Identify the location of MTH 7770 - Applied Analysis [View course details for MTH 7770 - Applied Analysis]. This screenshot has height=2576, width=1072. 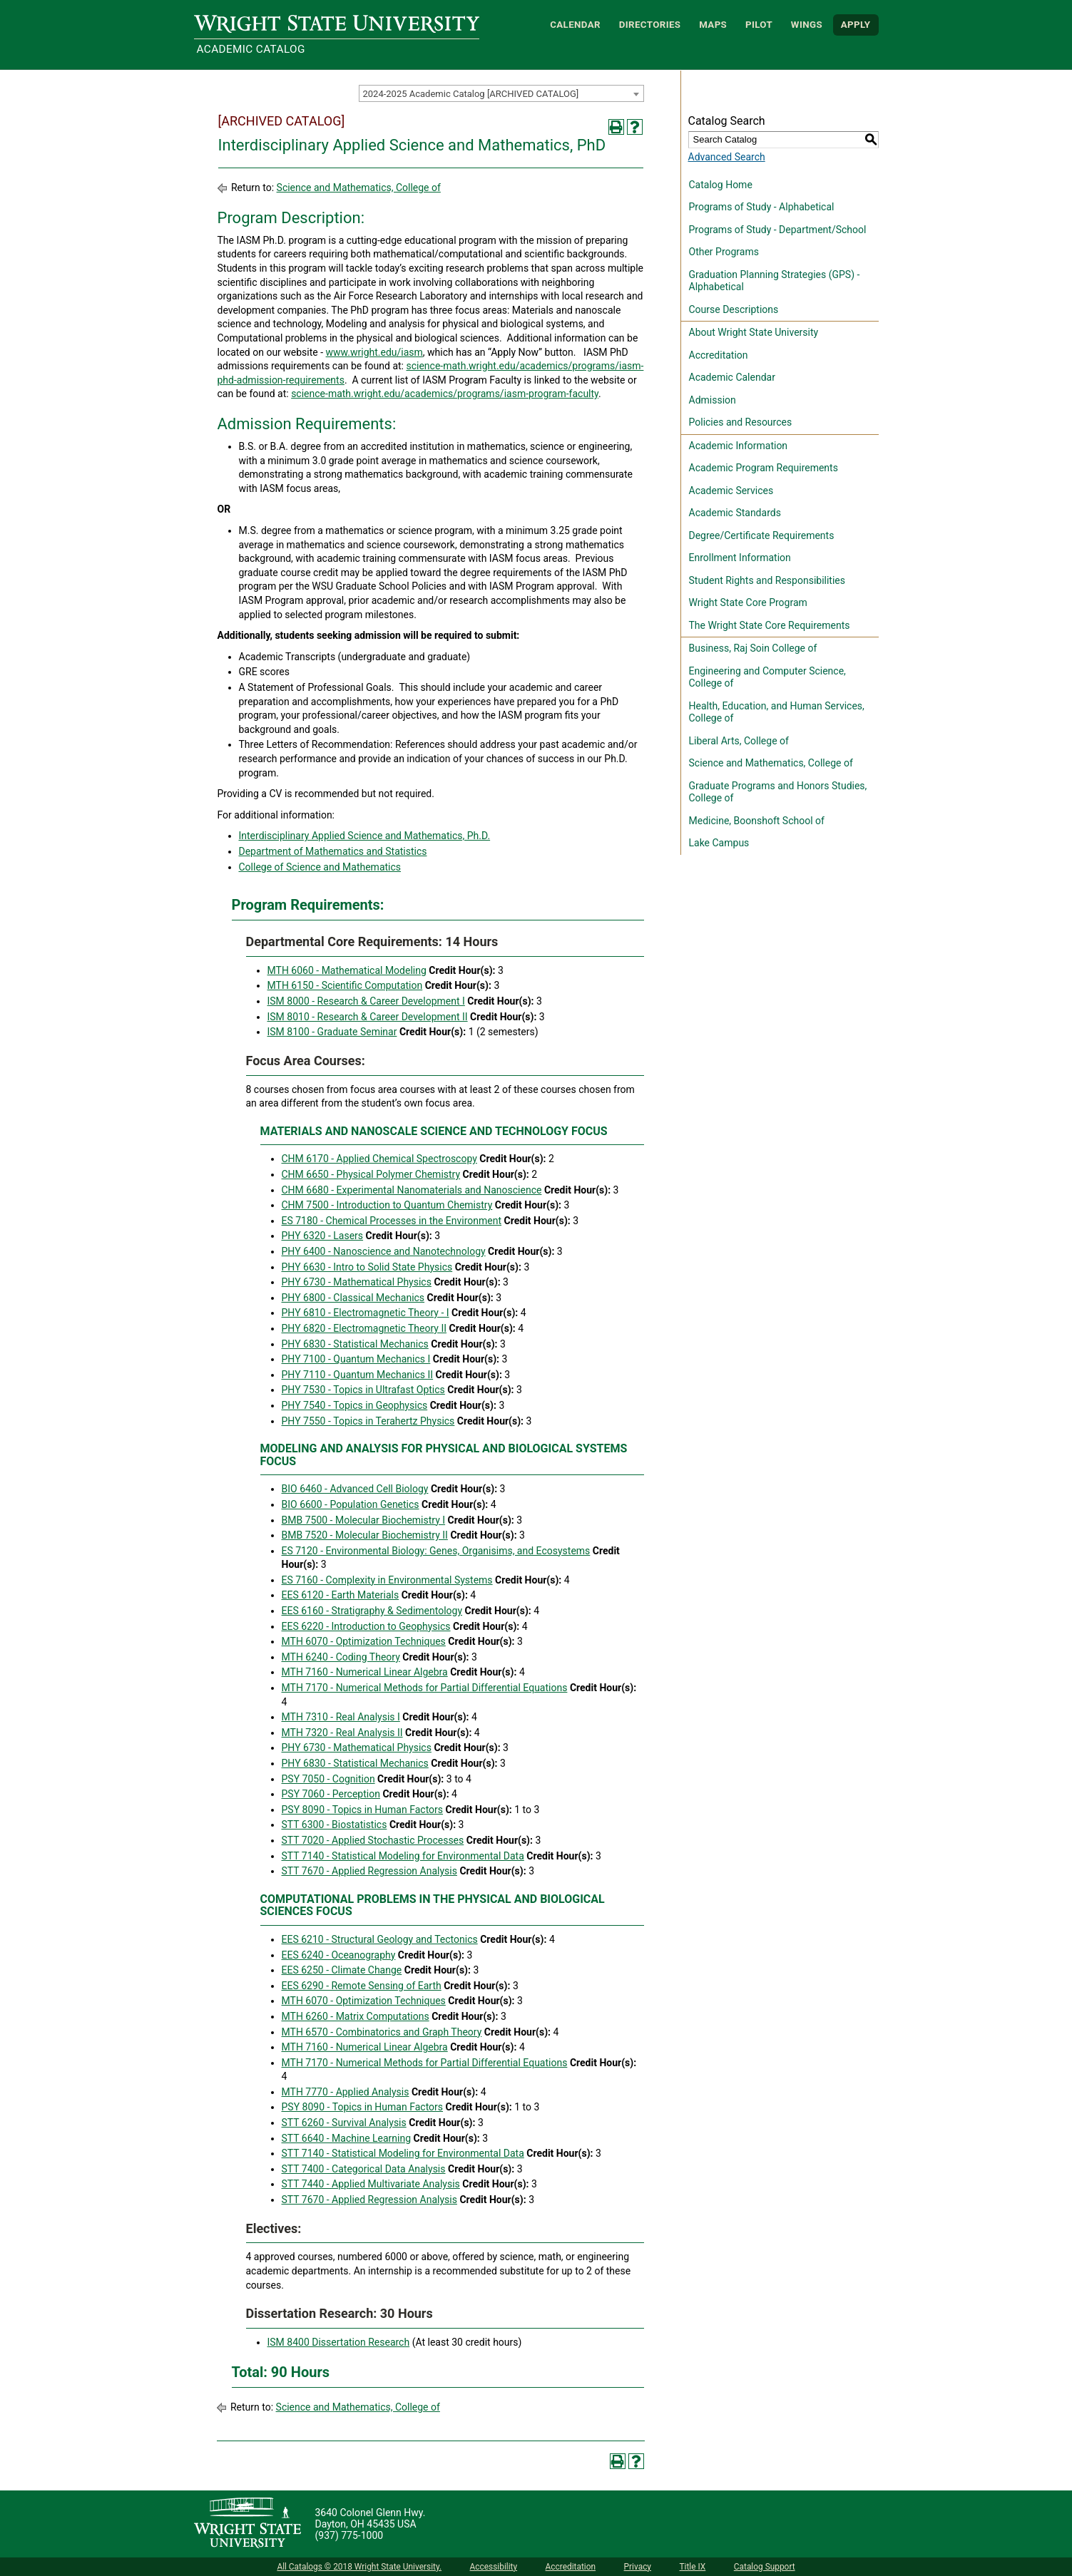
(345, 2092).